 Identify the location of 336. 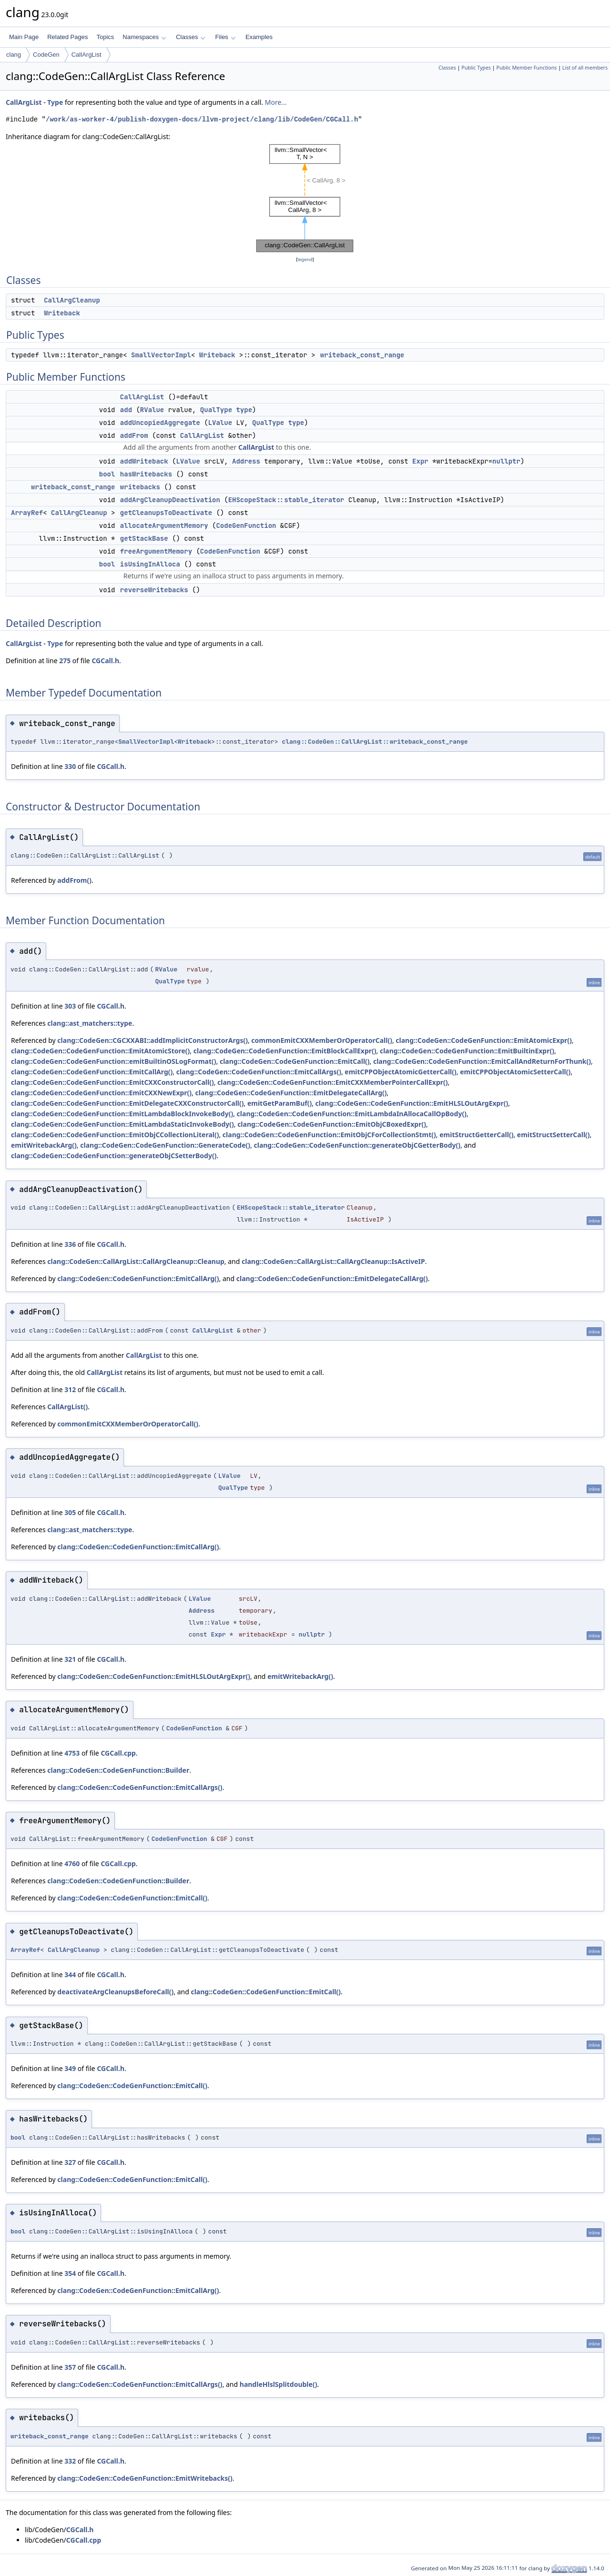
(70, 1244).